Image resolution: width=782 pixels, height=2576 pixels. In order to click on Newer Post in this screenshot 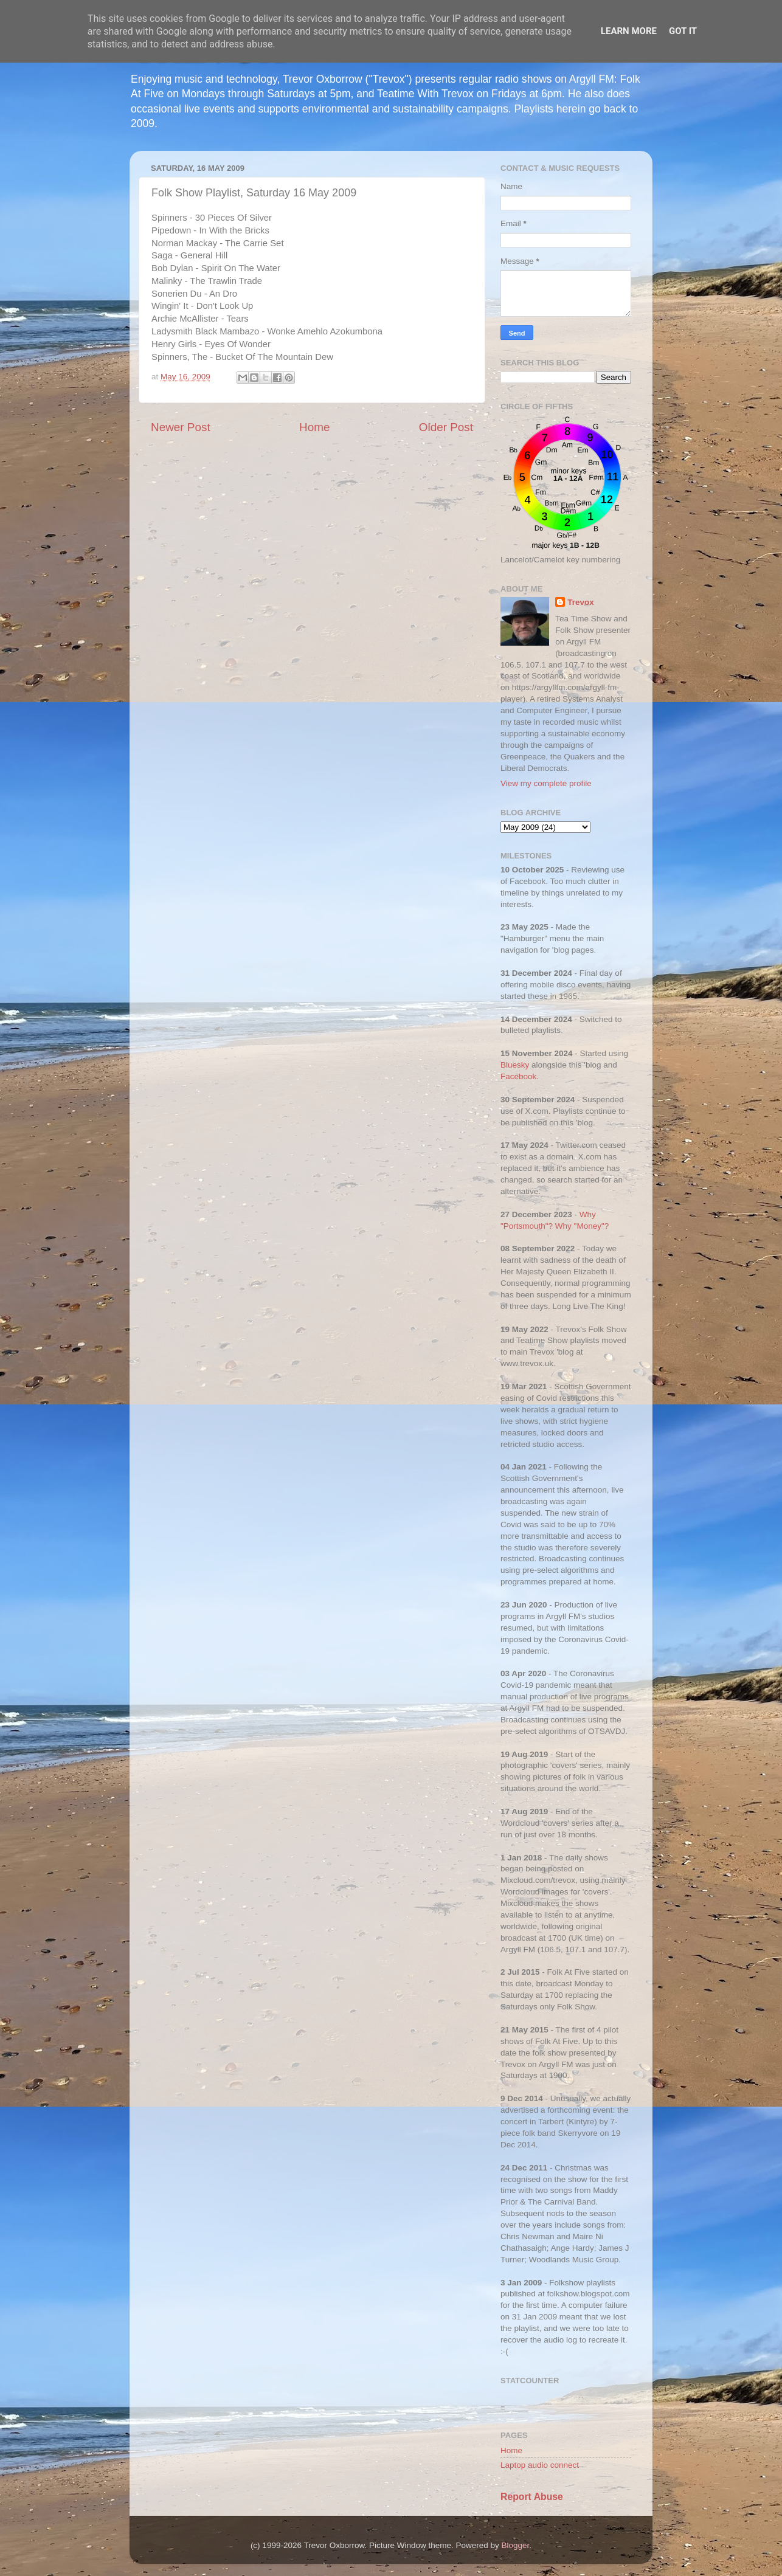, I will do `click(180, 427)`.